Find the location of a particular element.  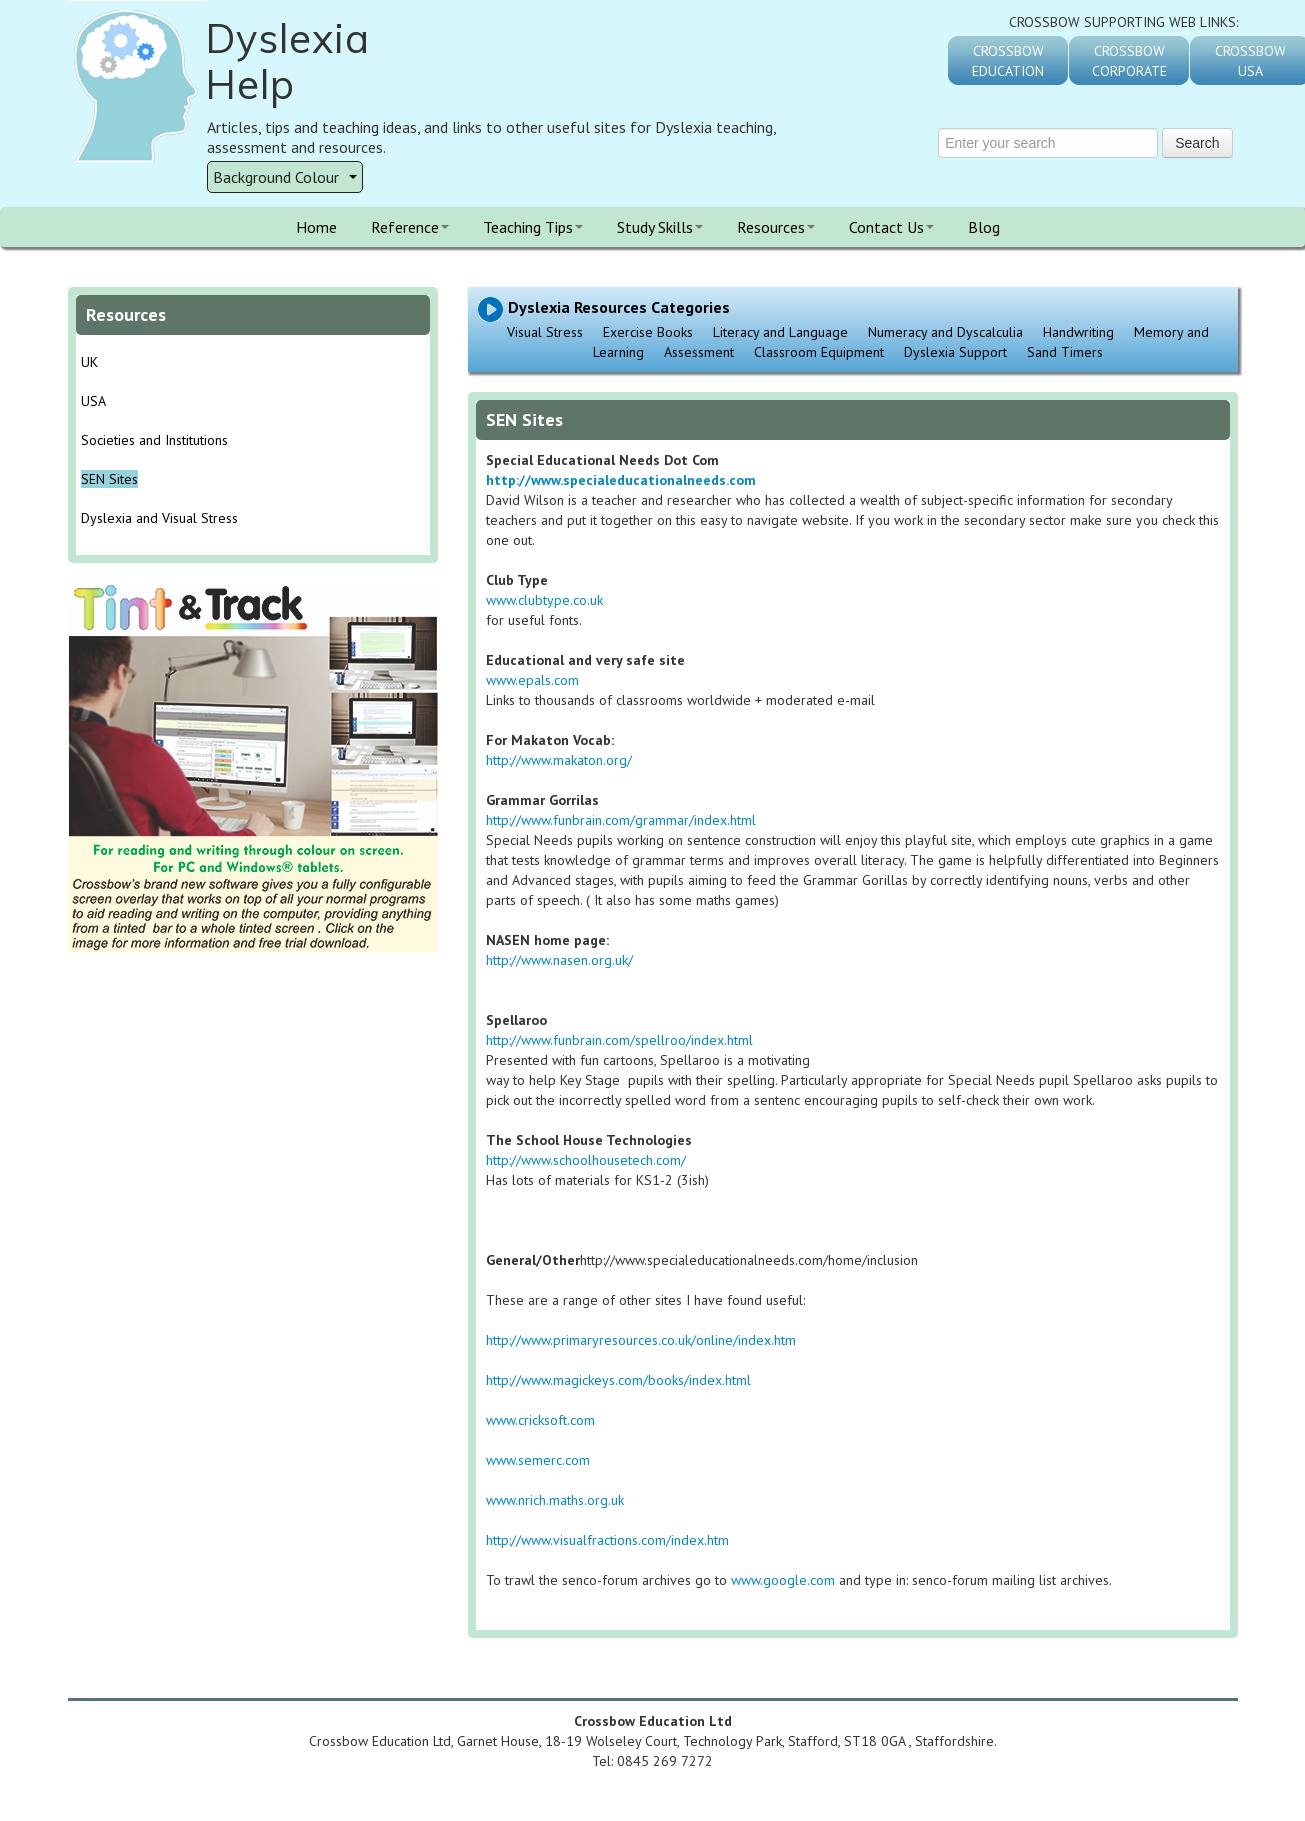

www.google.com is located at coordinates (783, 1580).